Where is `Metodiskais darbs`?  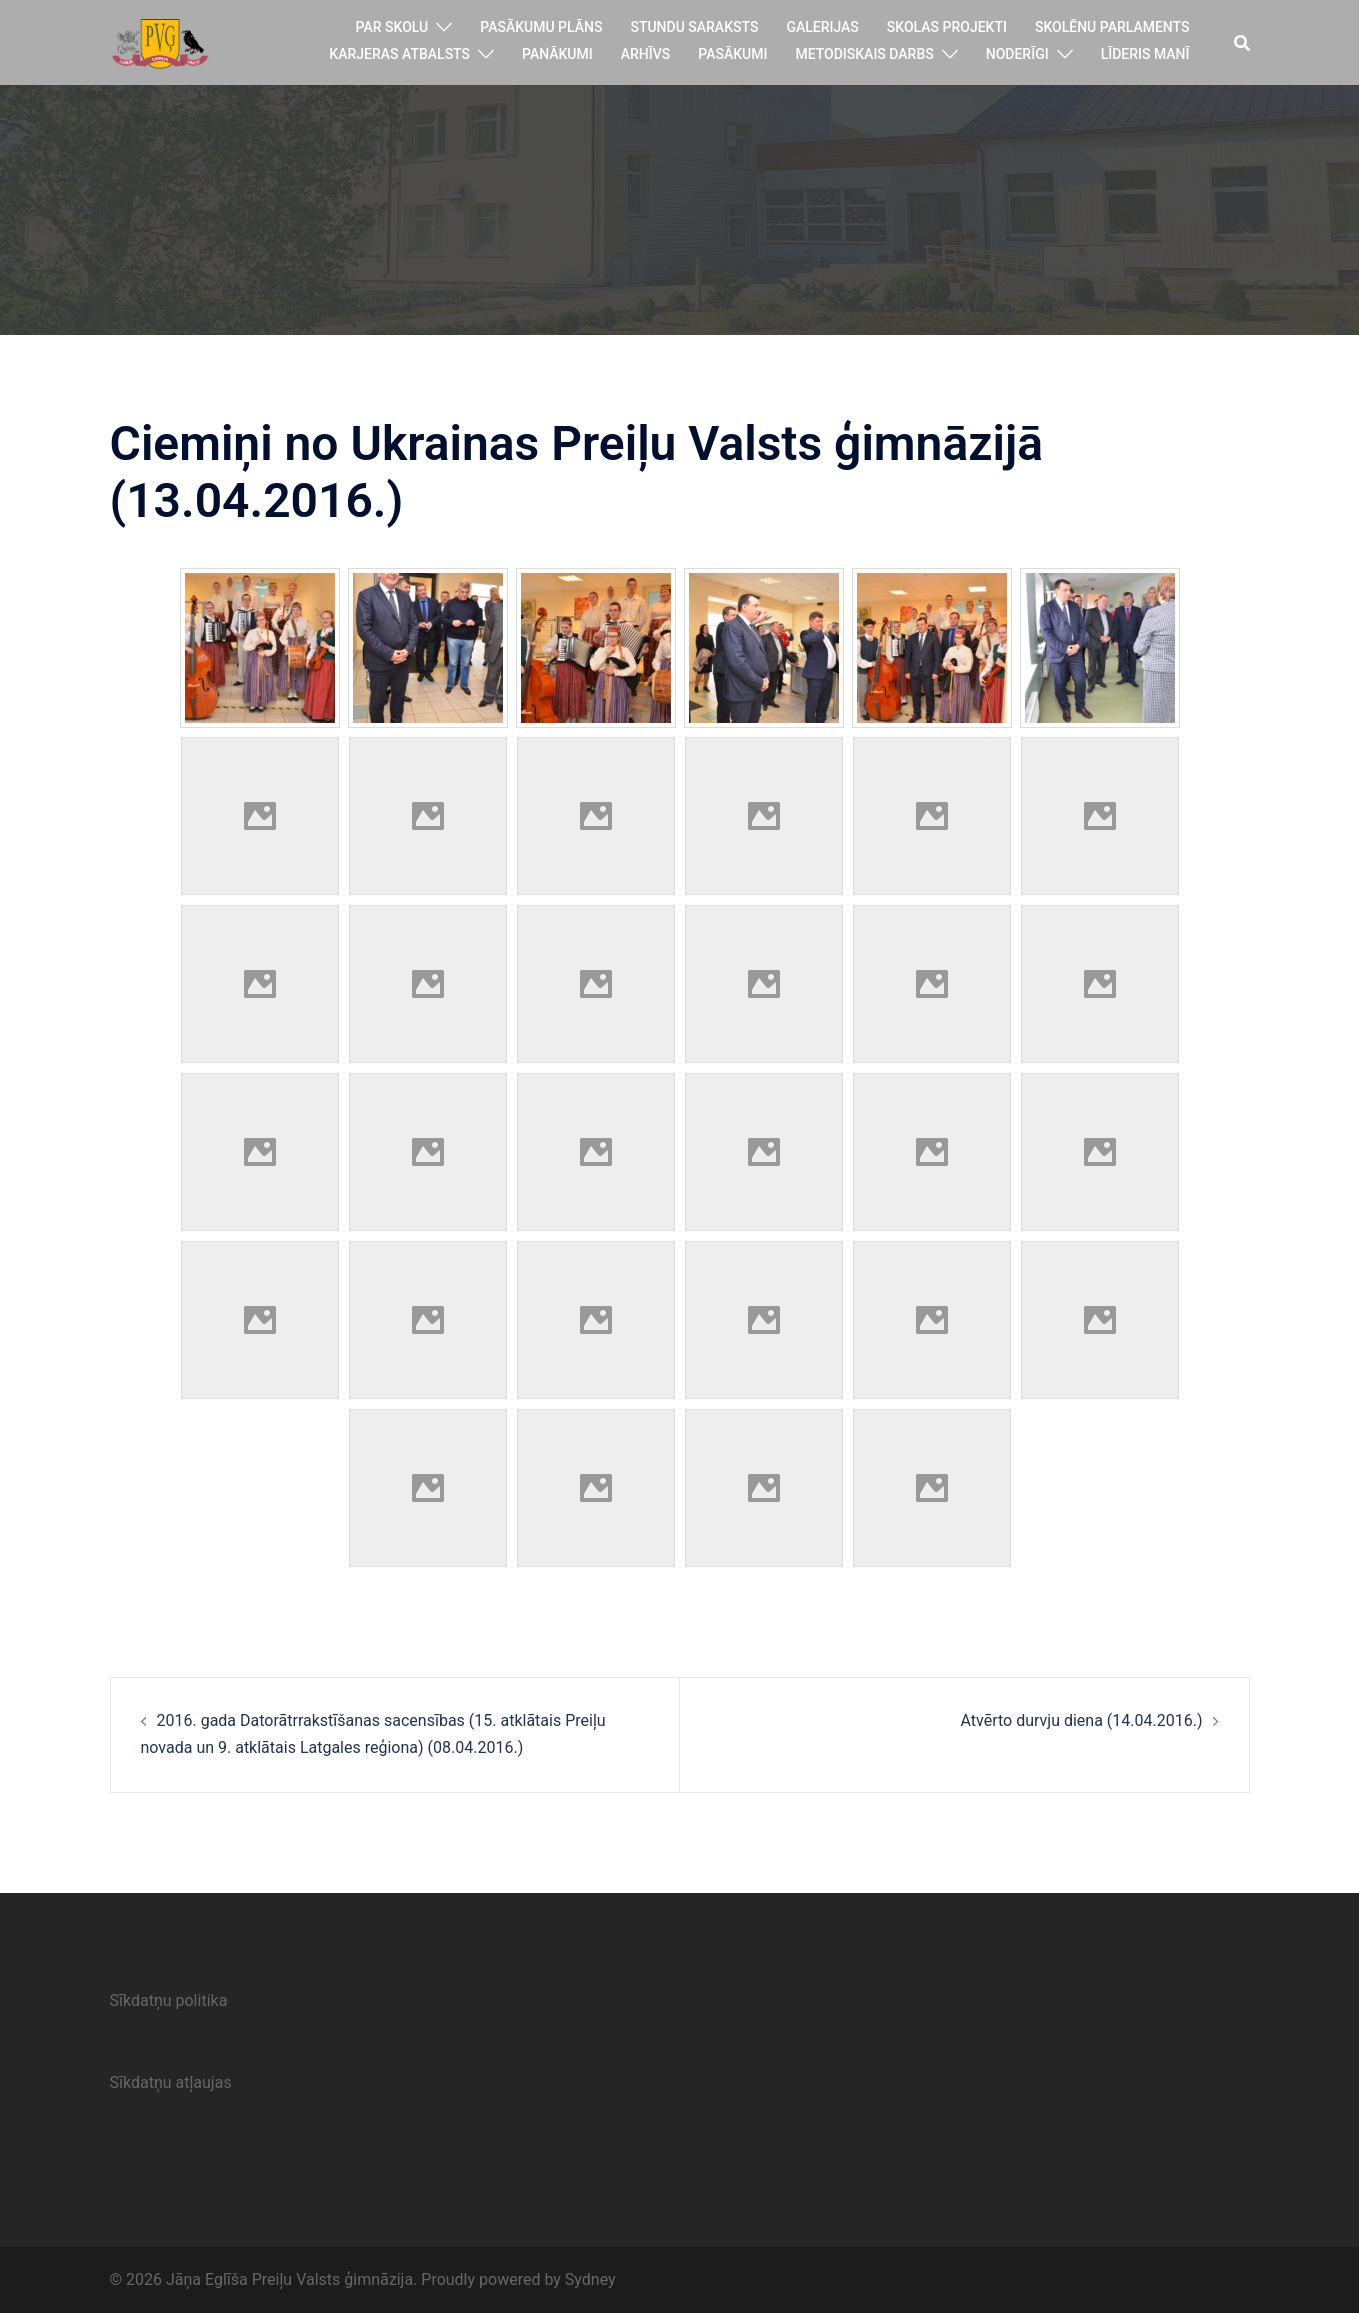 Metodiskais darbs is located at coordinates (864, 54).